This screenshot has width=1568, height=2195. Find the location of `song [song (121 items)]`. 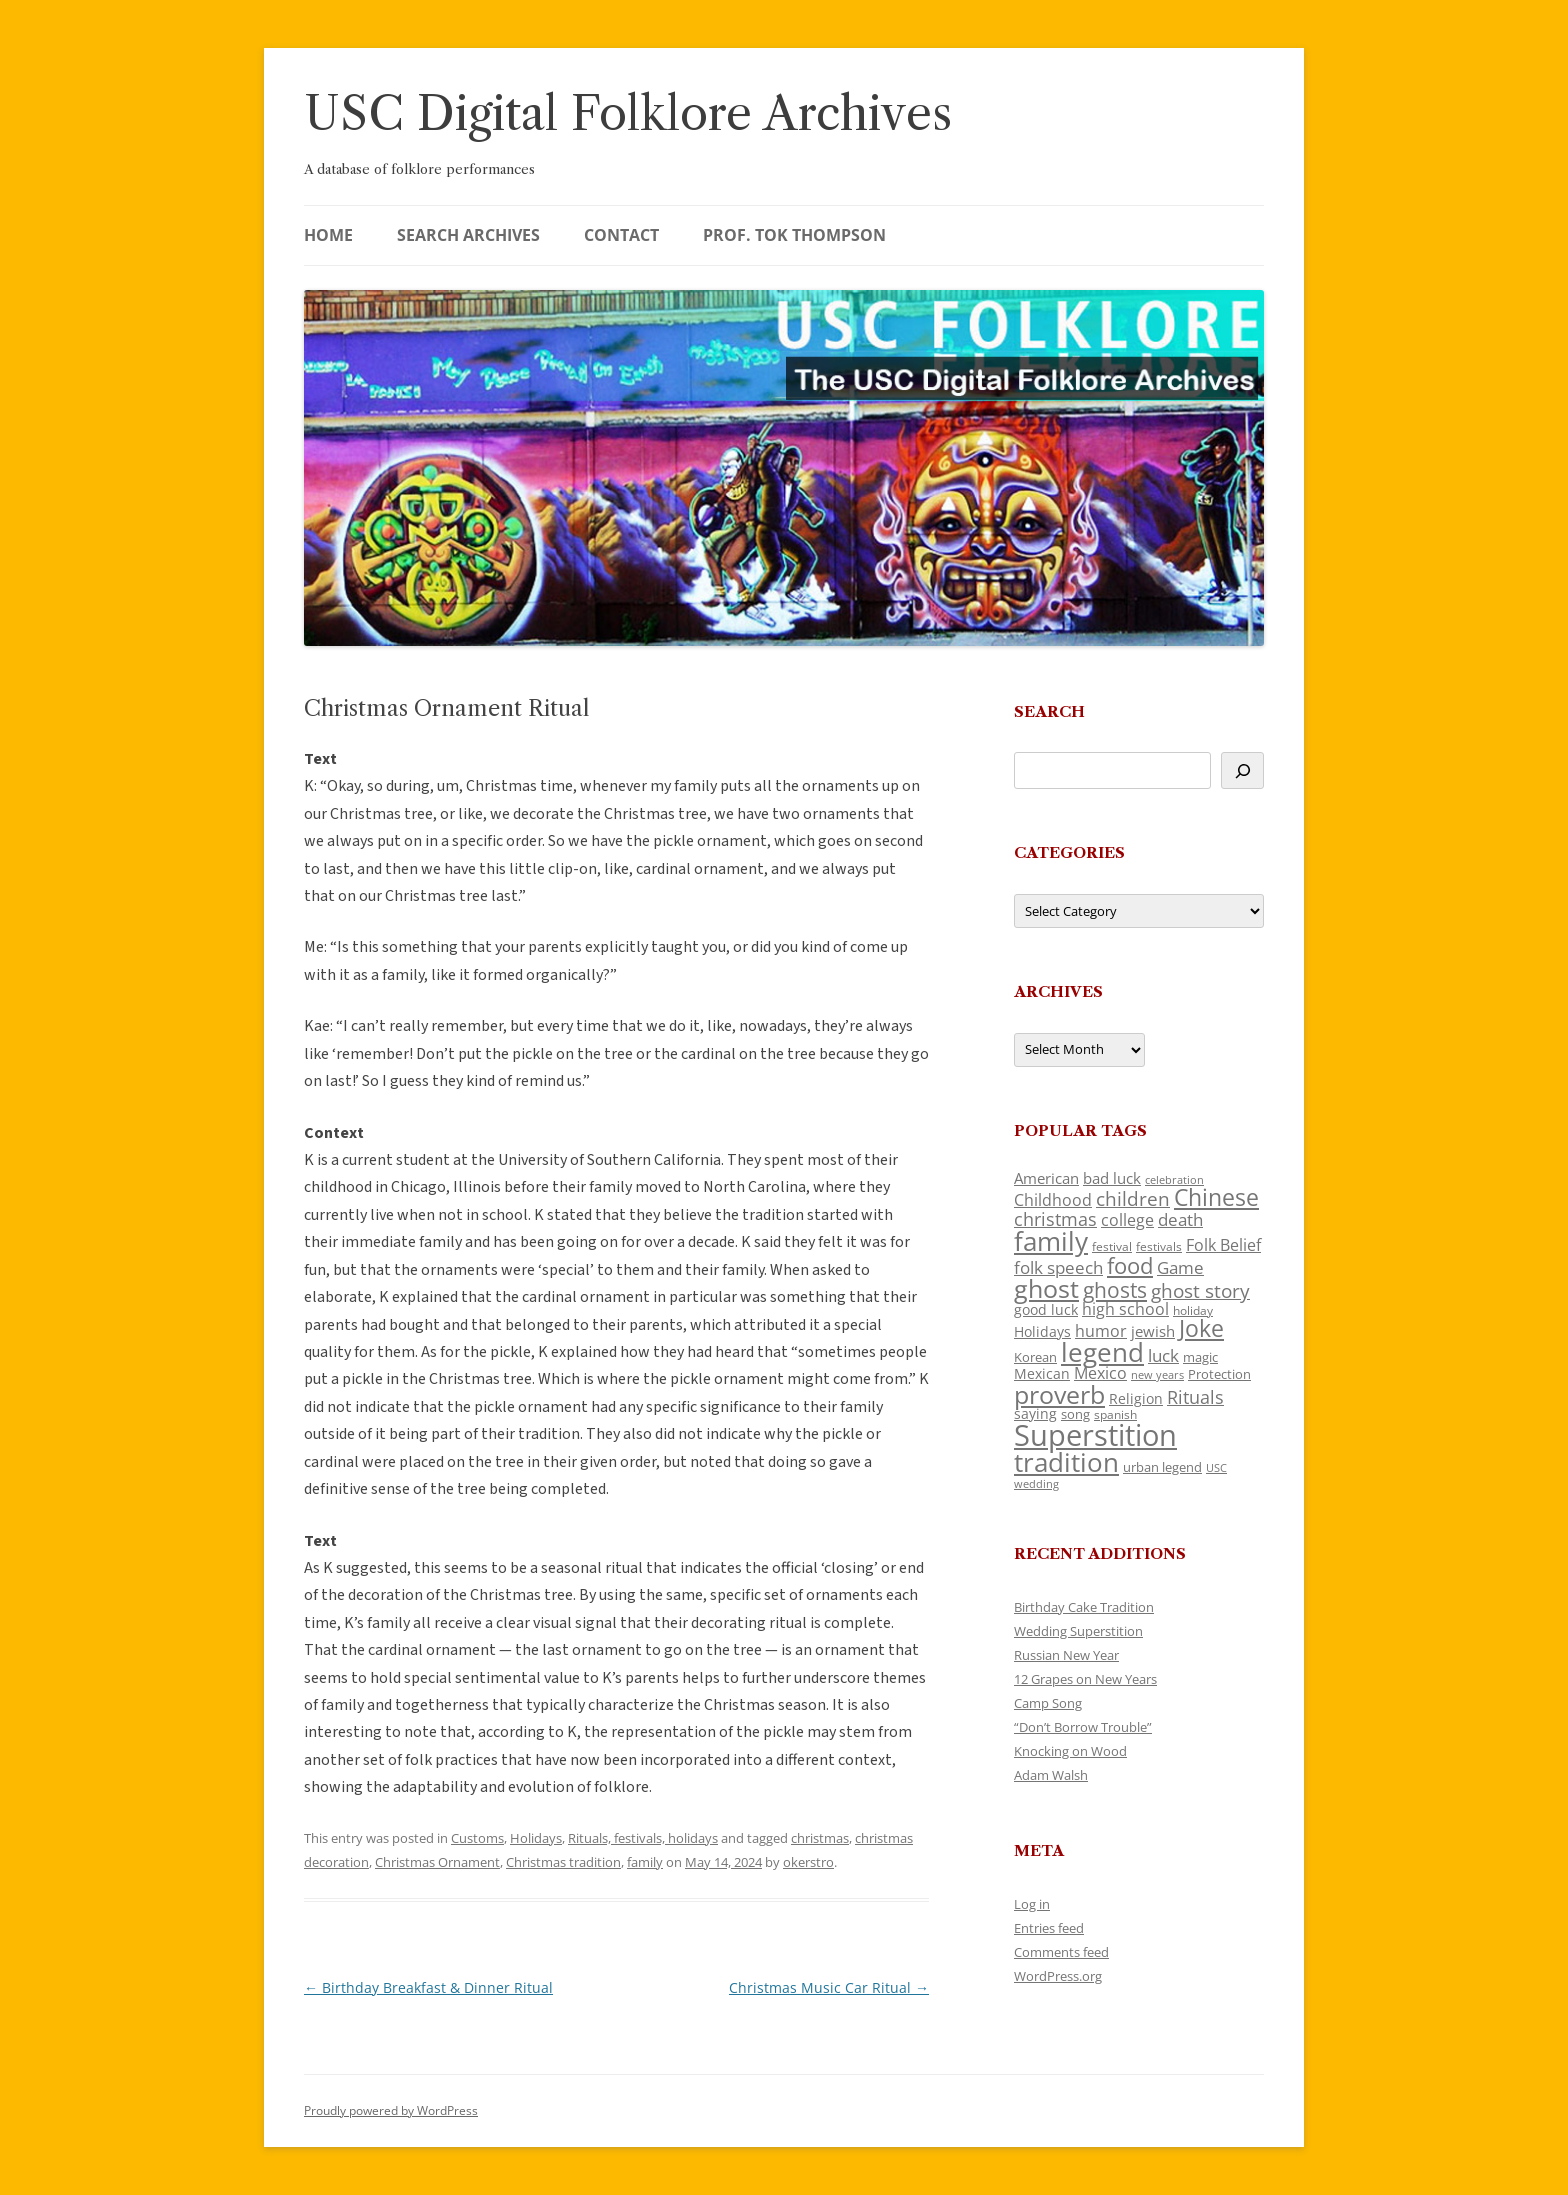

song [song (121 items)] is located at coordinates (1075, 1414).